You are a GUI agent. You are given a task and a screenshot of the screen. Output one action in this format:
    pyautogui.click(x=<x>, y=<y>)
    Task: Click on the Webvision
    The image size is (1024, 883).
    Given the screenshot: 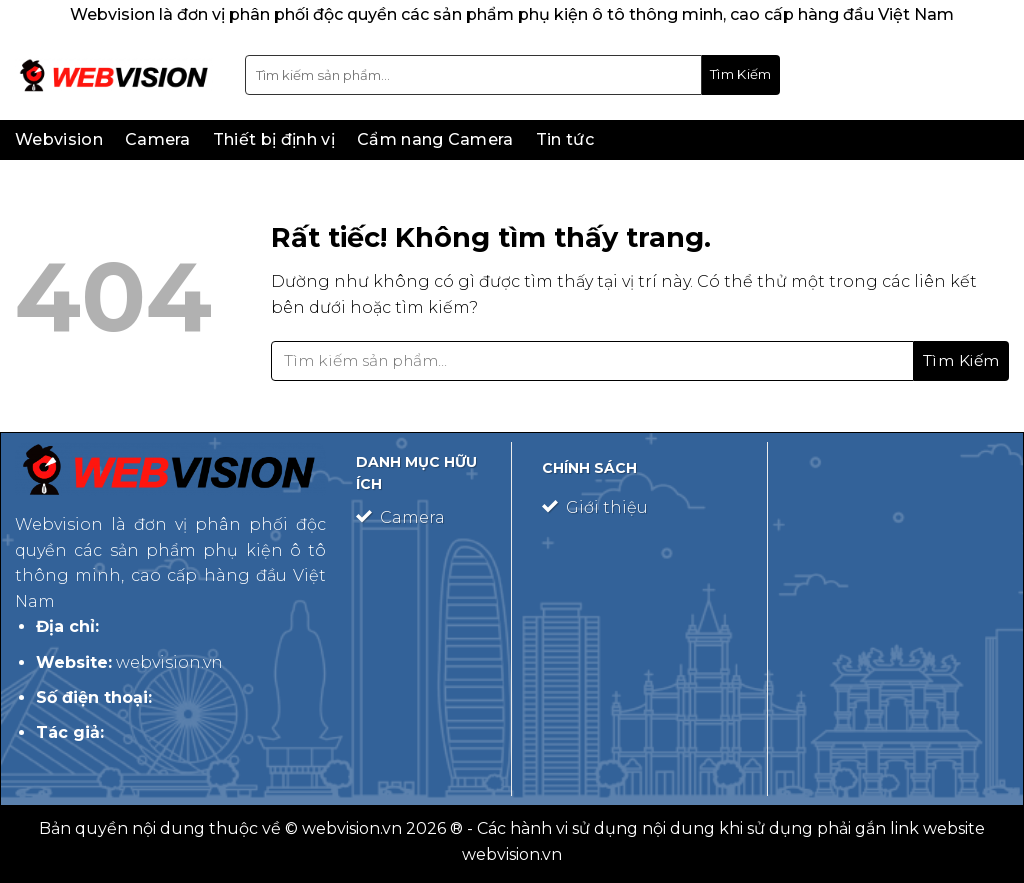 What is the action you would take?
    pyautogui.click(x=59, y=139)
    